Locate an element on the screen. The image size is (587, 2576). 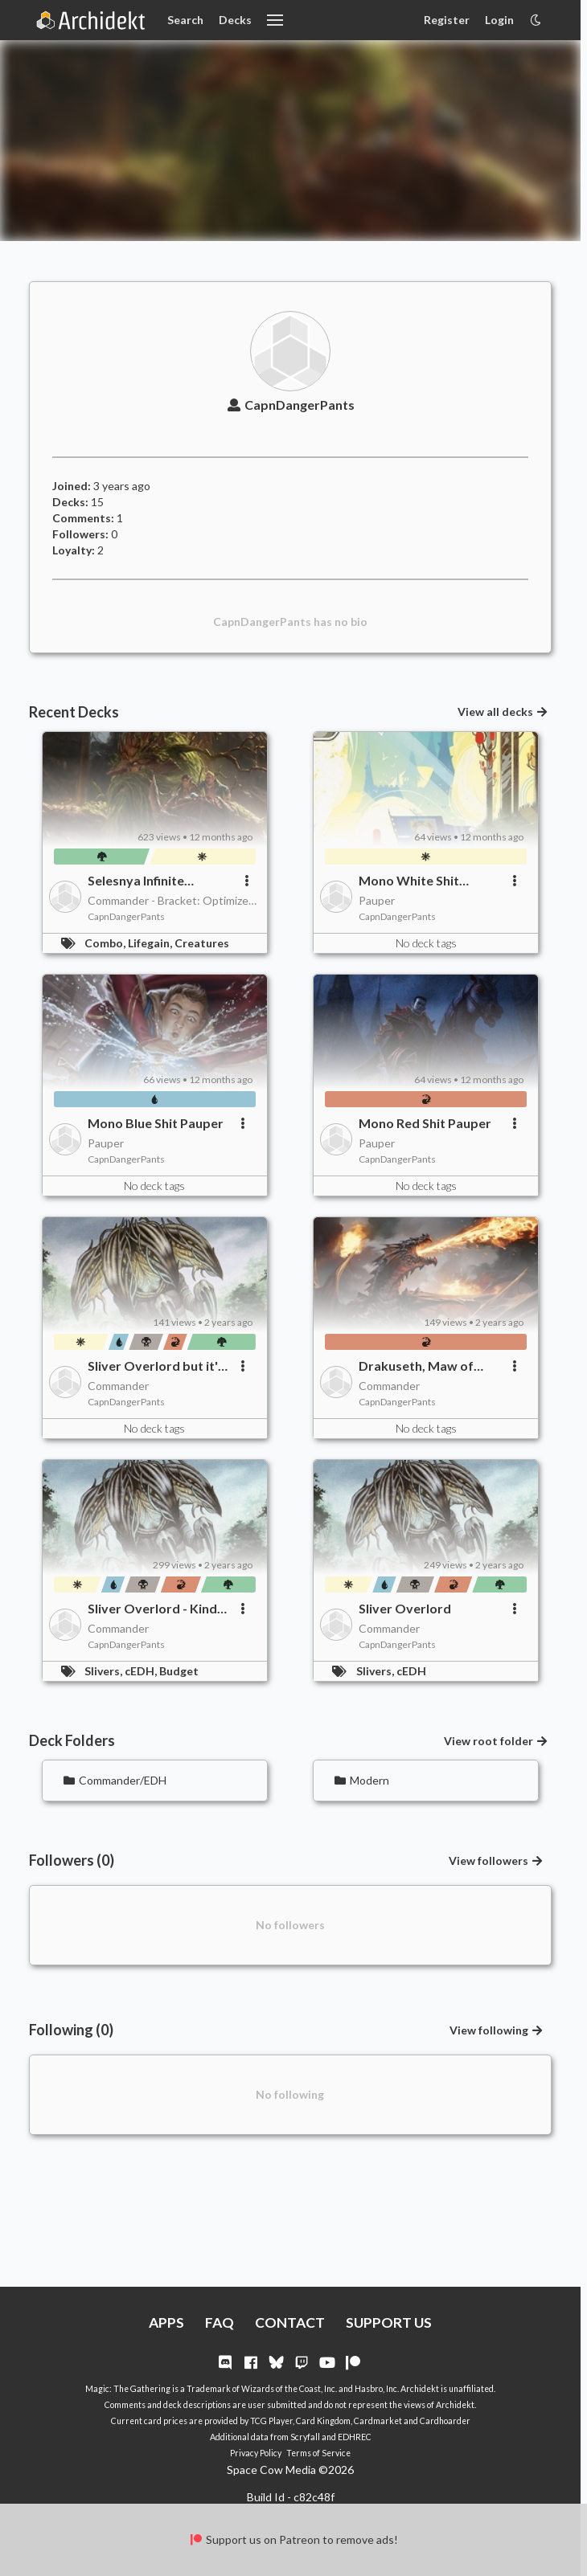
Drakuseth, Maw of Flames Budget Aggro is located at coordinates (423, 1366).